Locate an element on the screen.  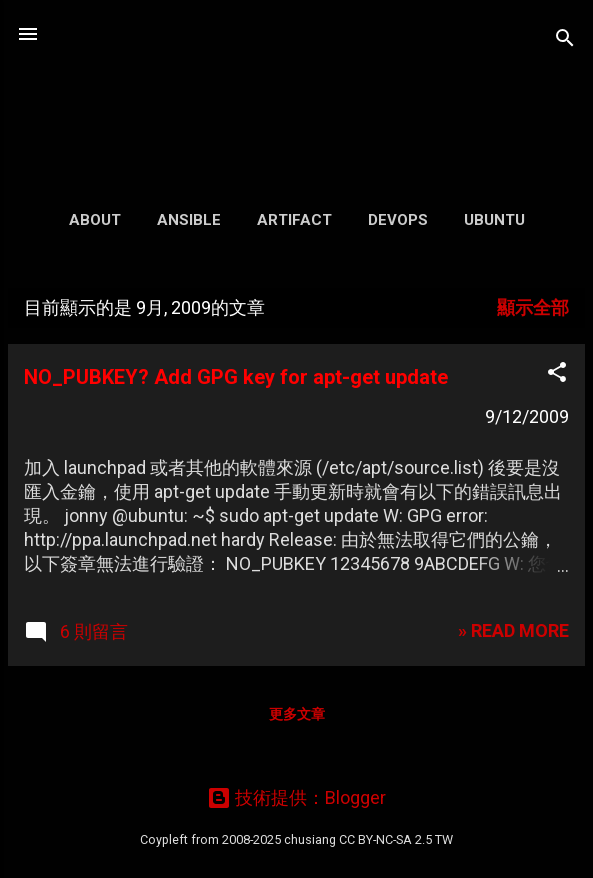
Ubuntu is located at coordinates (494, 220).